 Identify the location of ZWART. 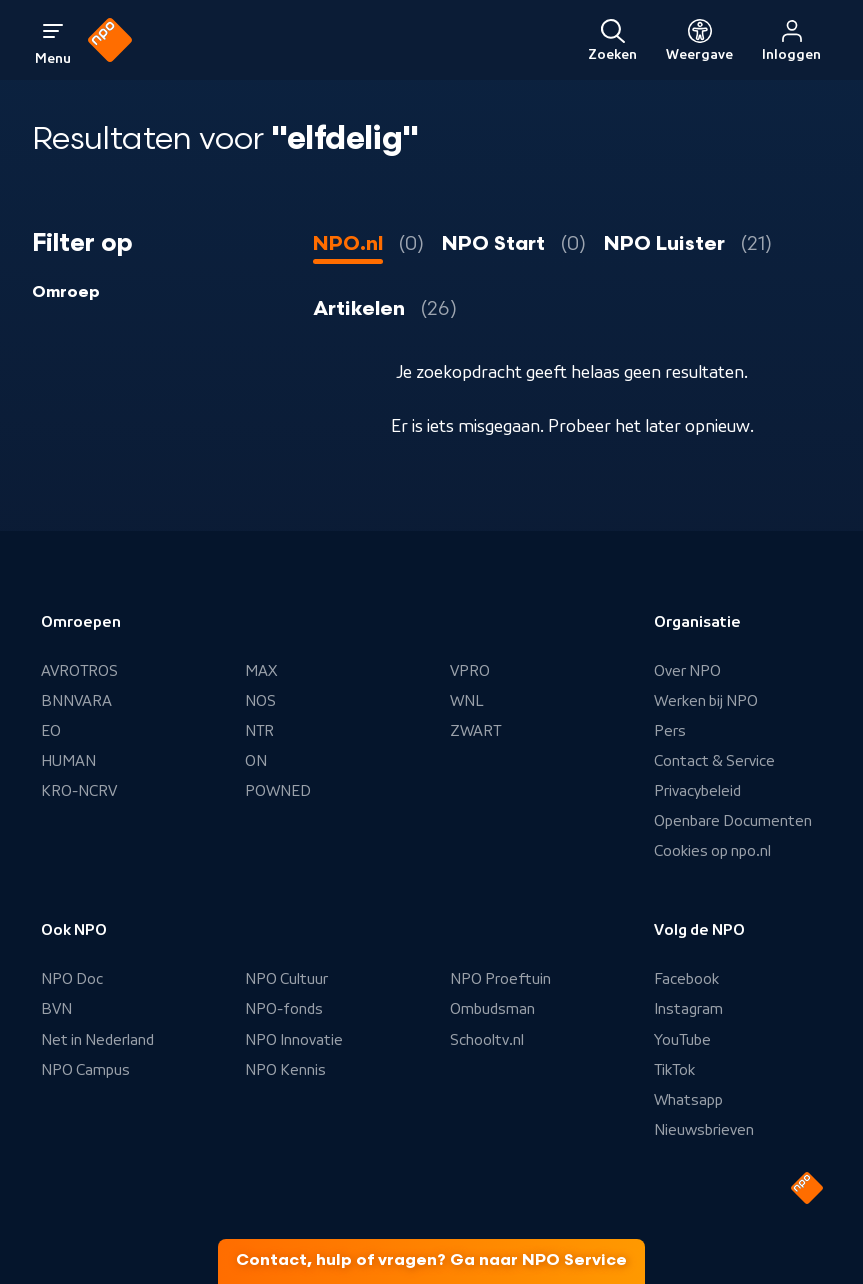
(475, 731).